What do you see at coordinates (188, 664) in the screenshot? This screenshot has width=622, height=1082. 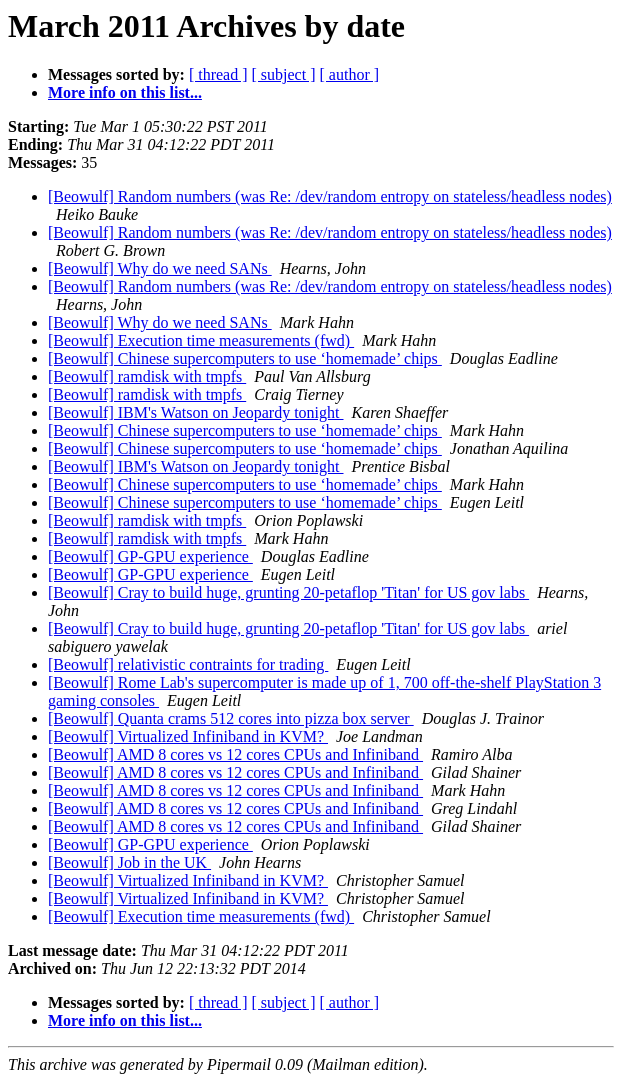 I see `[Beowulf] relativistic contraints for trading` at bounding box center [188, 664].